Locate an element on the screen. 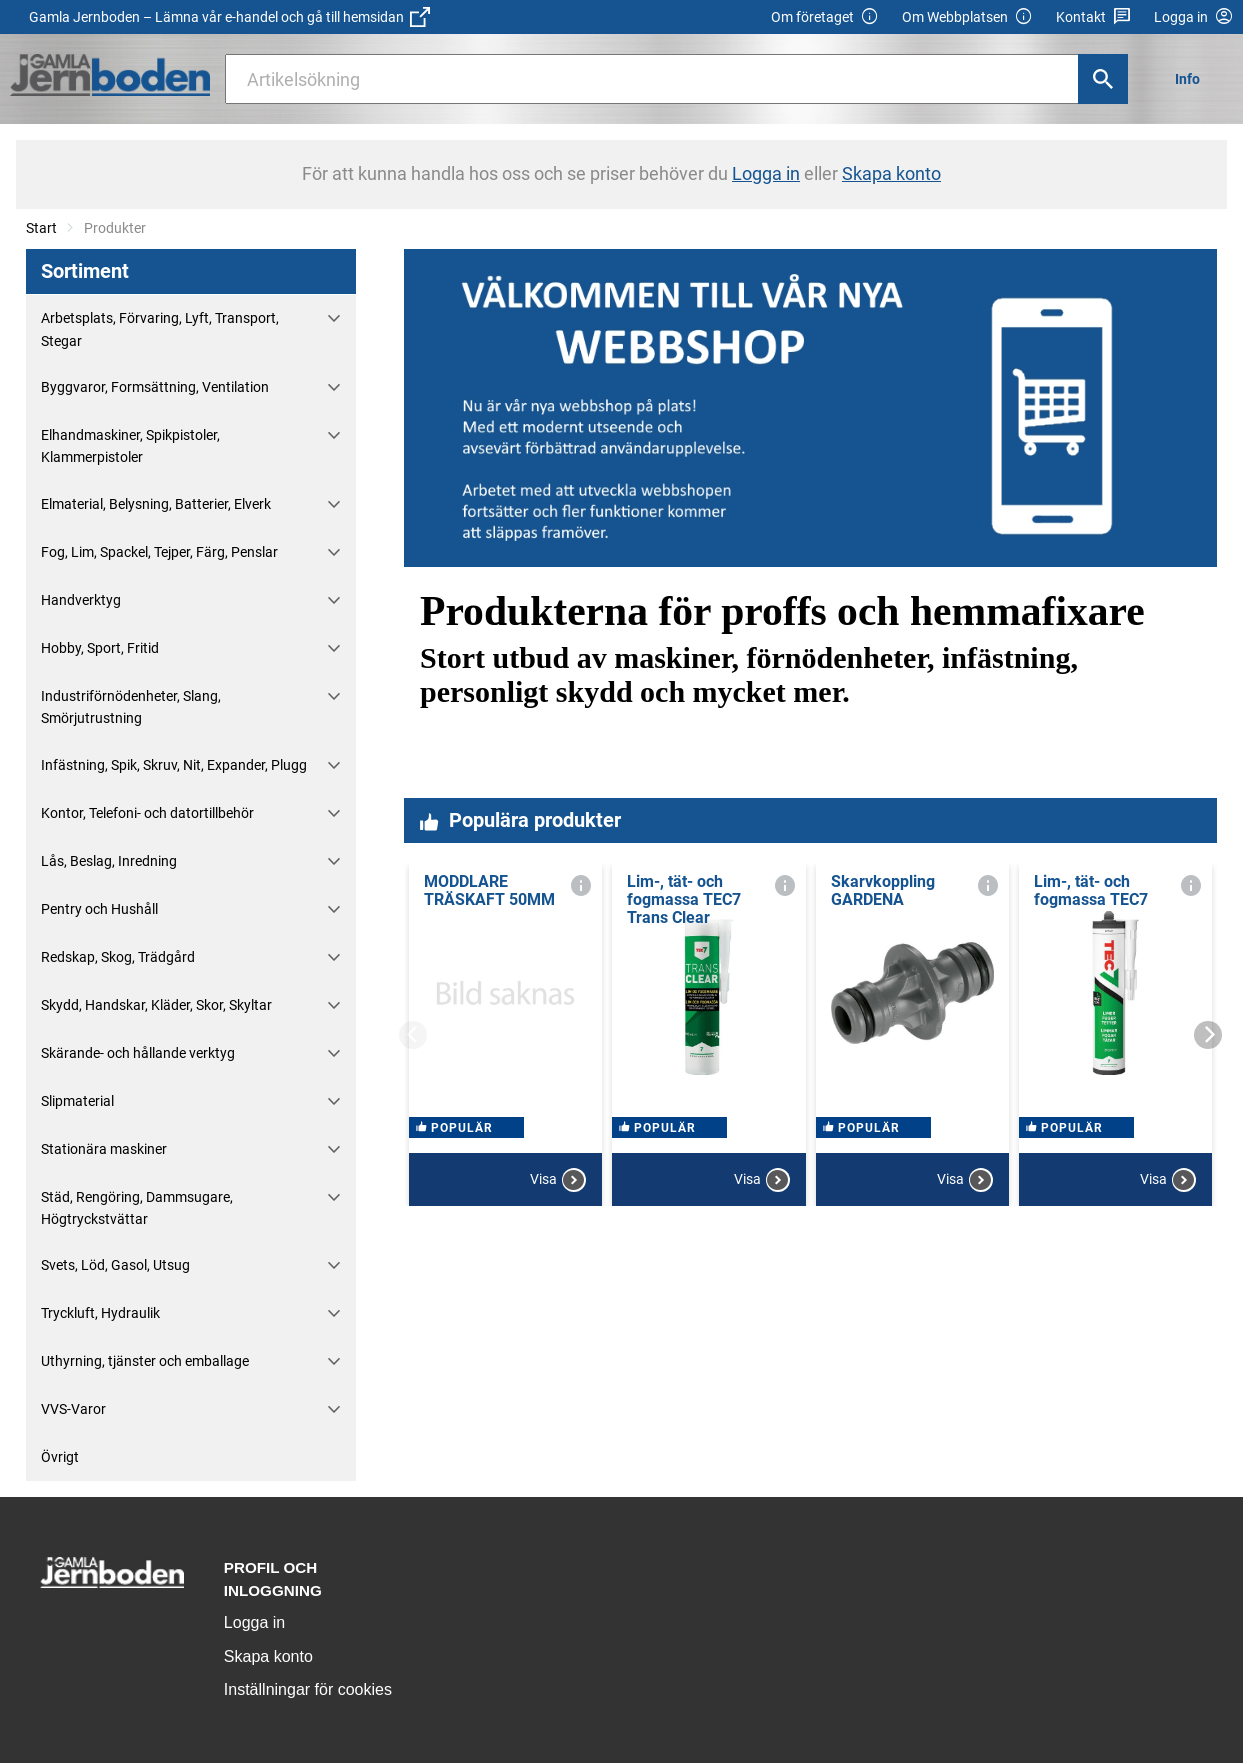 This screenshot has height=1763, width=1243. Slipmaterial is located at coordinates (77, 1101).